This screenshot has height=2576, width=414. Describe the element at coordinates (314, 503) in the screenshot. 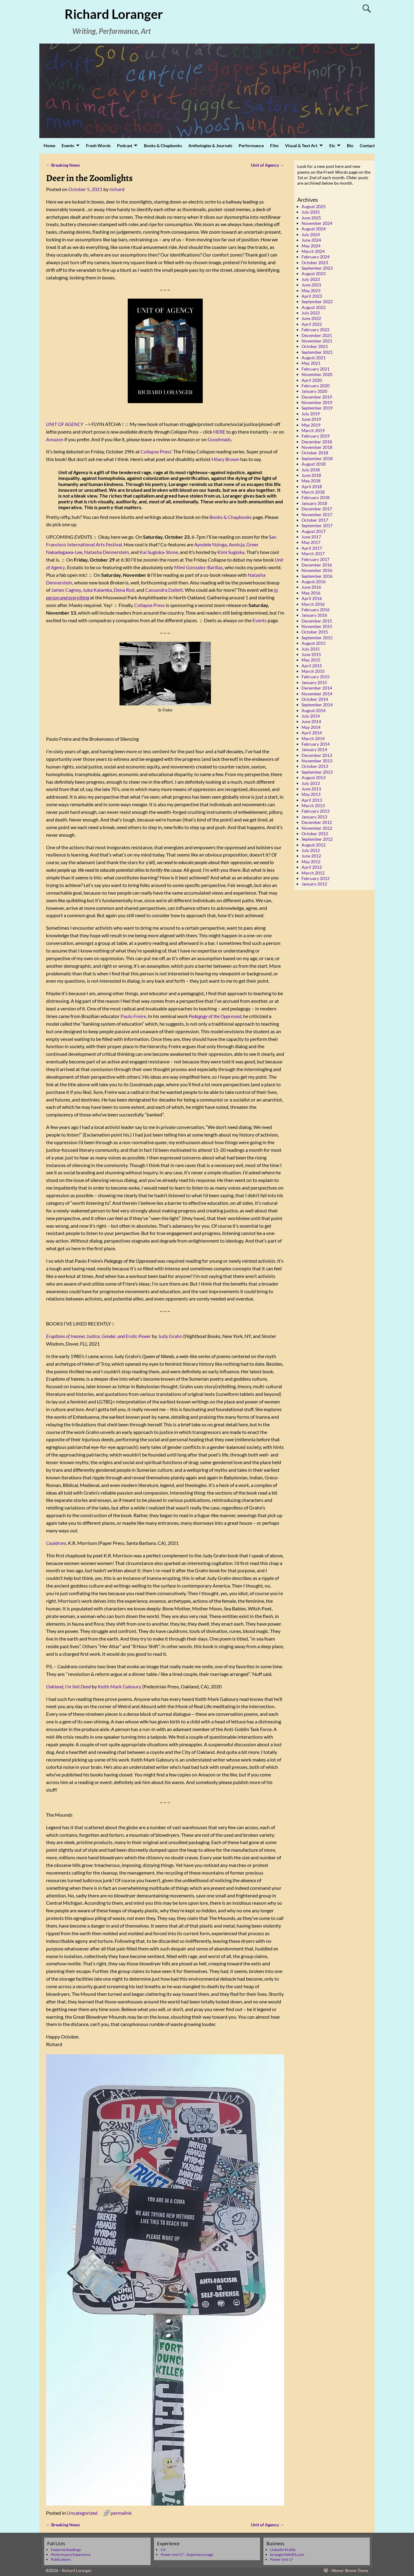

I see `January 2018` at that location.